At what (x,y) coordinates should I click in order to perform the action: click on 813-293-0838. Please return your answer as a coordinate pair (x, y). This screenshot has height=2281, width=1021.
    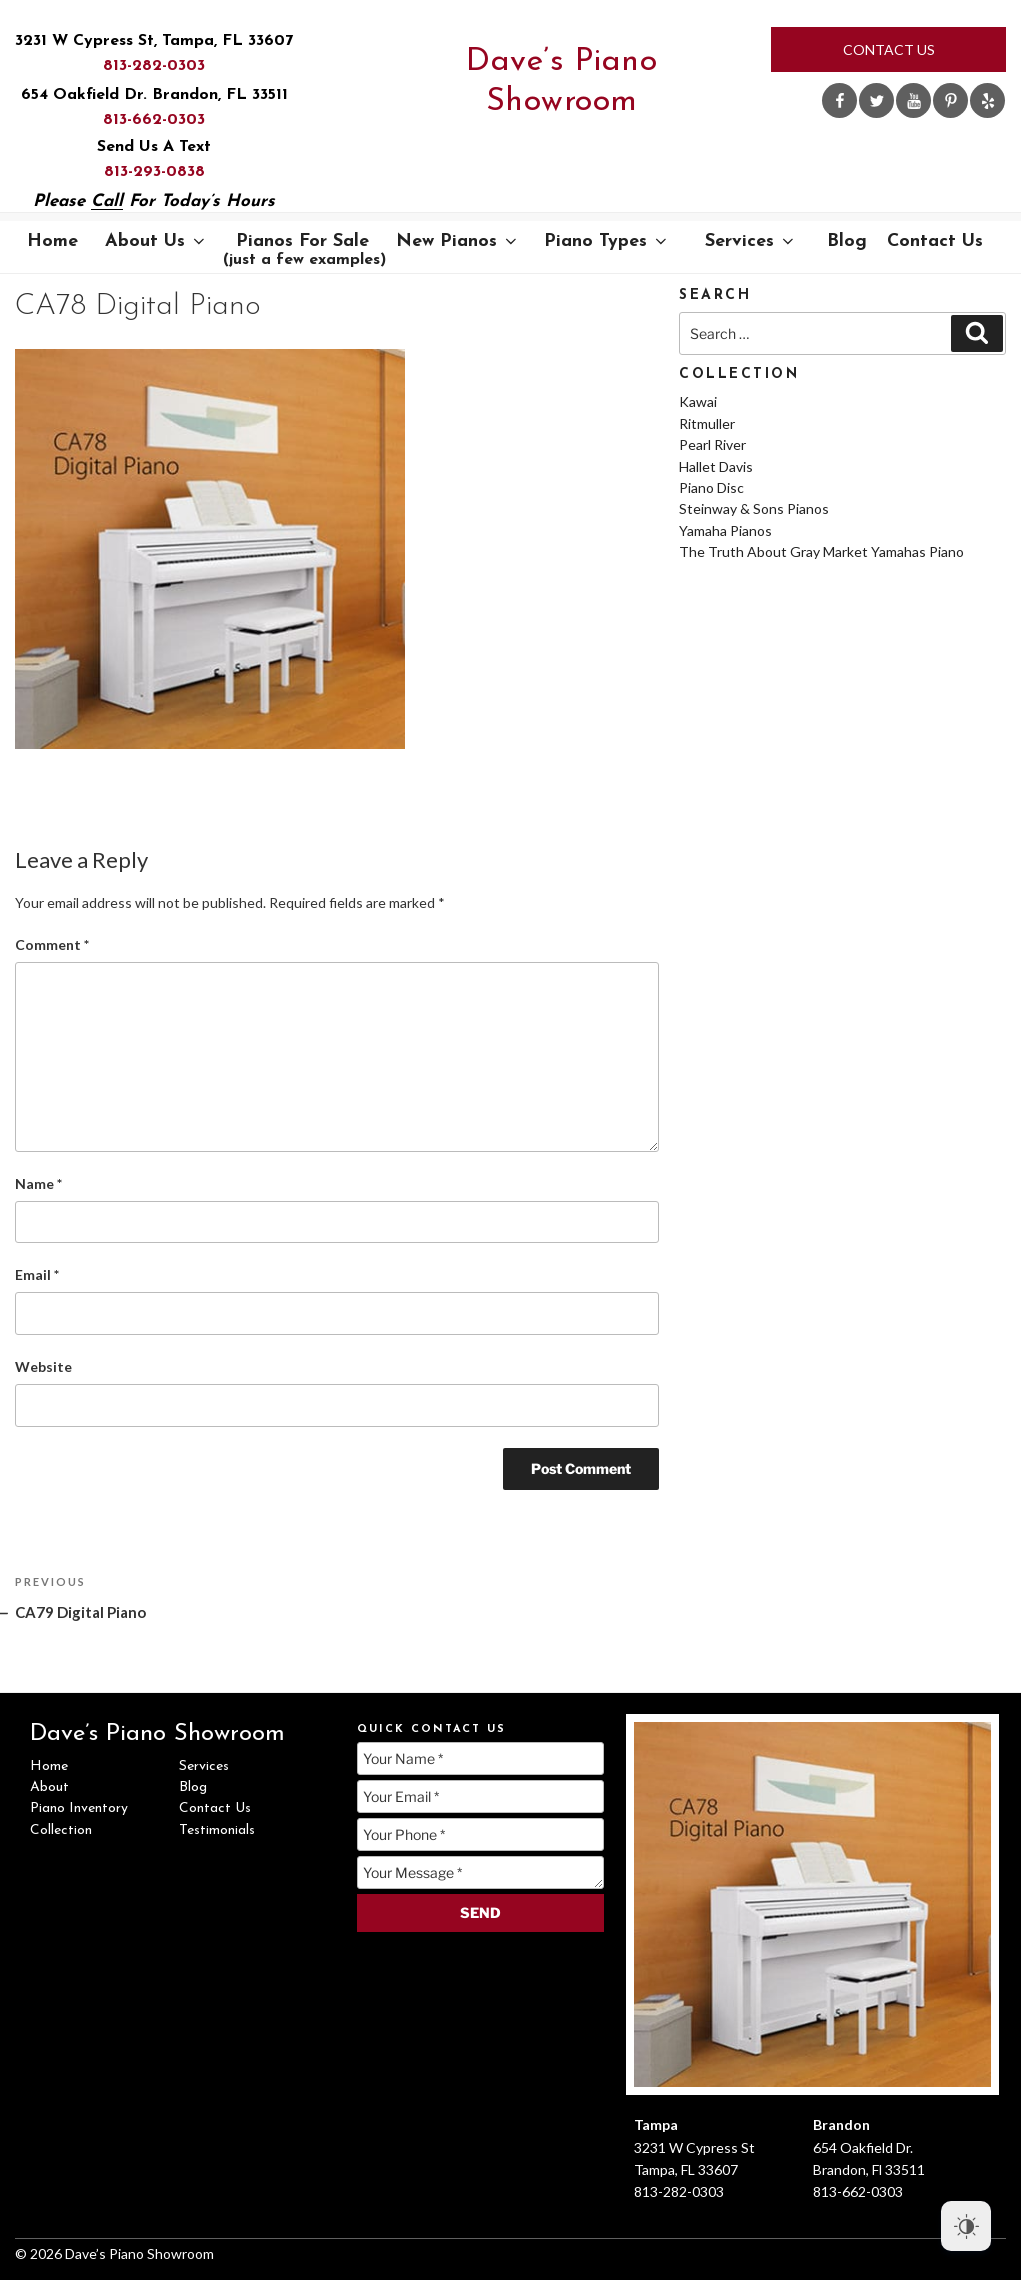
    Looking at the image, I should click on (154, 172).